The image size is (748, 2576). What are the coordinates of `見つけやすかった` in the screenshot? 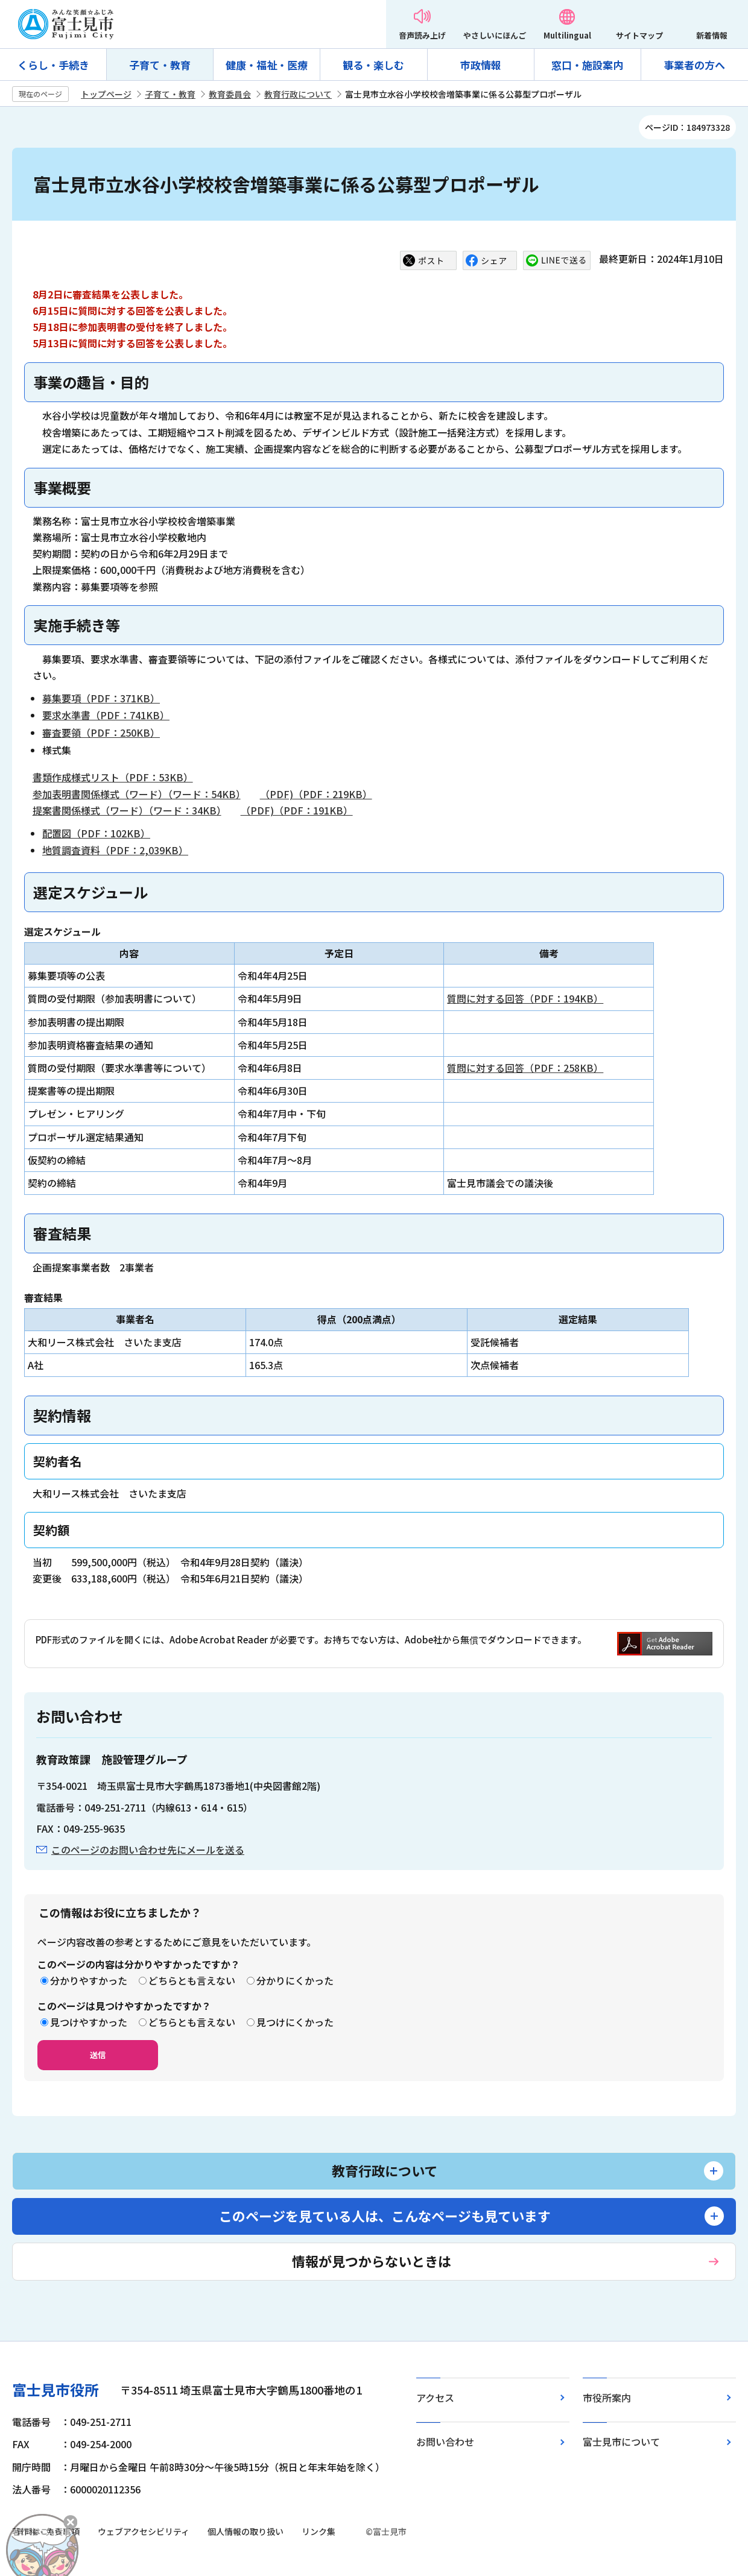 It's located at (88, 2022).